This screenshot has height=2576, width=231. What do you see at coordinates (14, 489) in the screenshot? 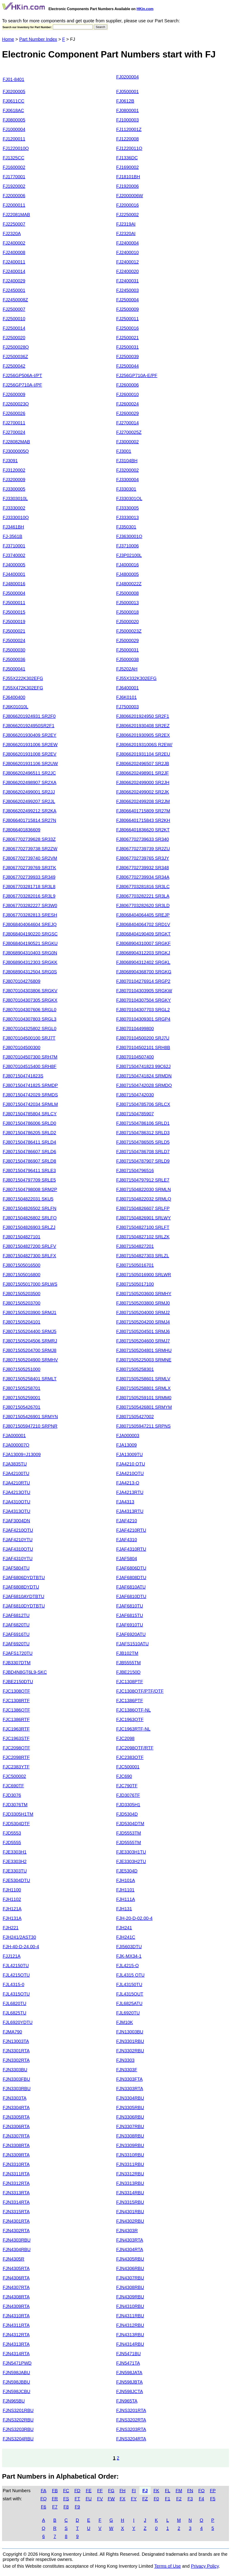
I see `FJ3300005` at bounding box center [14, 489].